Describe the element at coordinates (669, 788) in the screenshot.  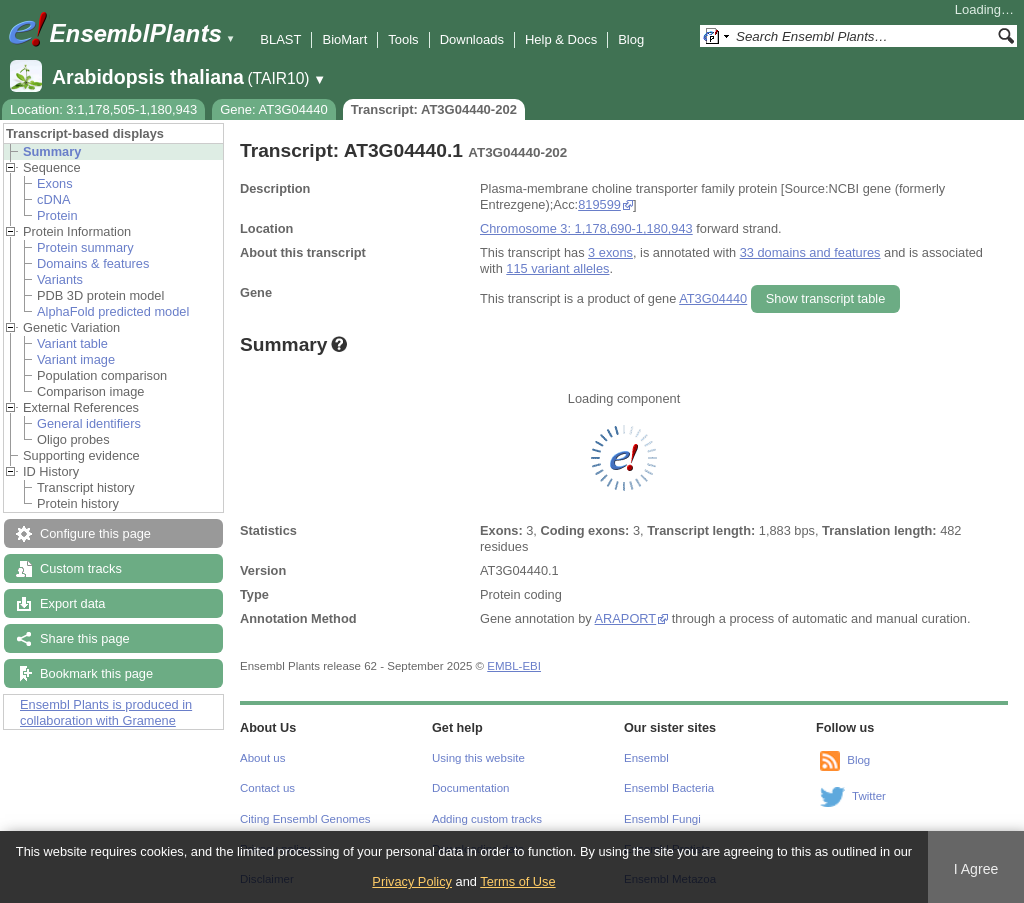
I see `Ensembl Bacteria` at that location.